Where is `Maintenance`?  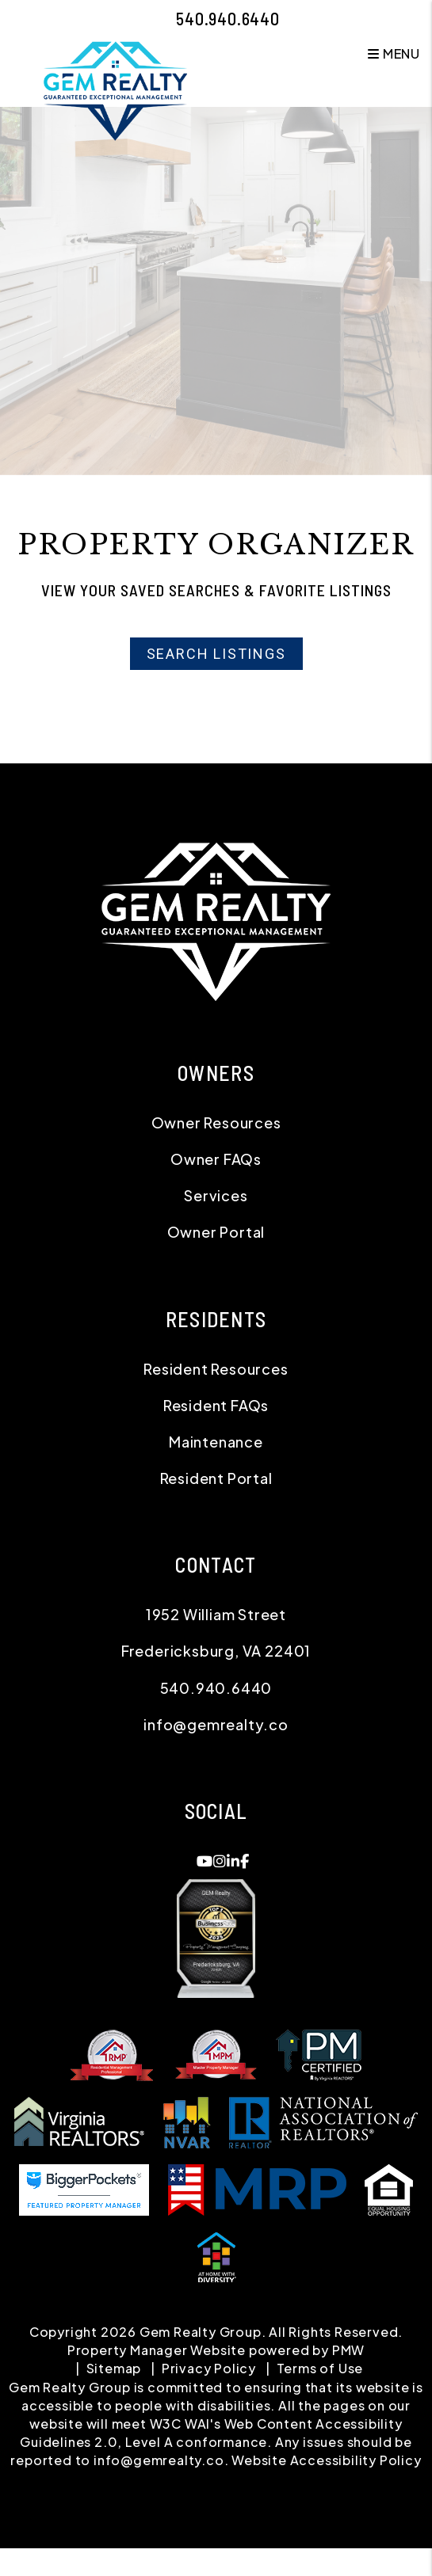 Maintenance is located at coordinates (216, 1442).